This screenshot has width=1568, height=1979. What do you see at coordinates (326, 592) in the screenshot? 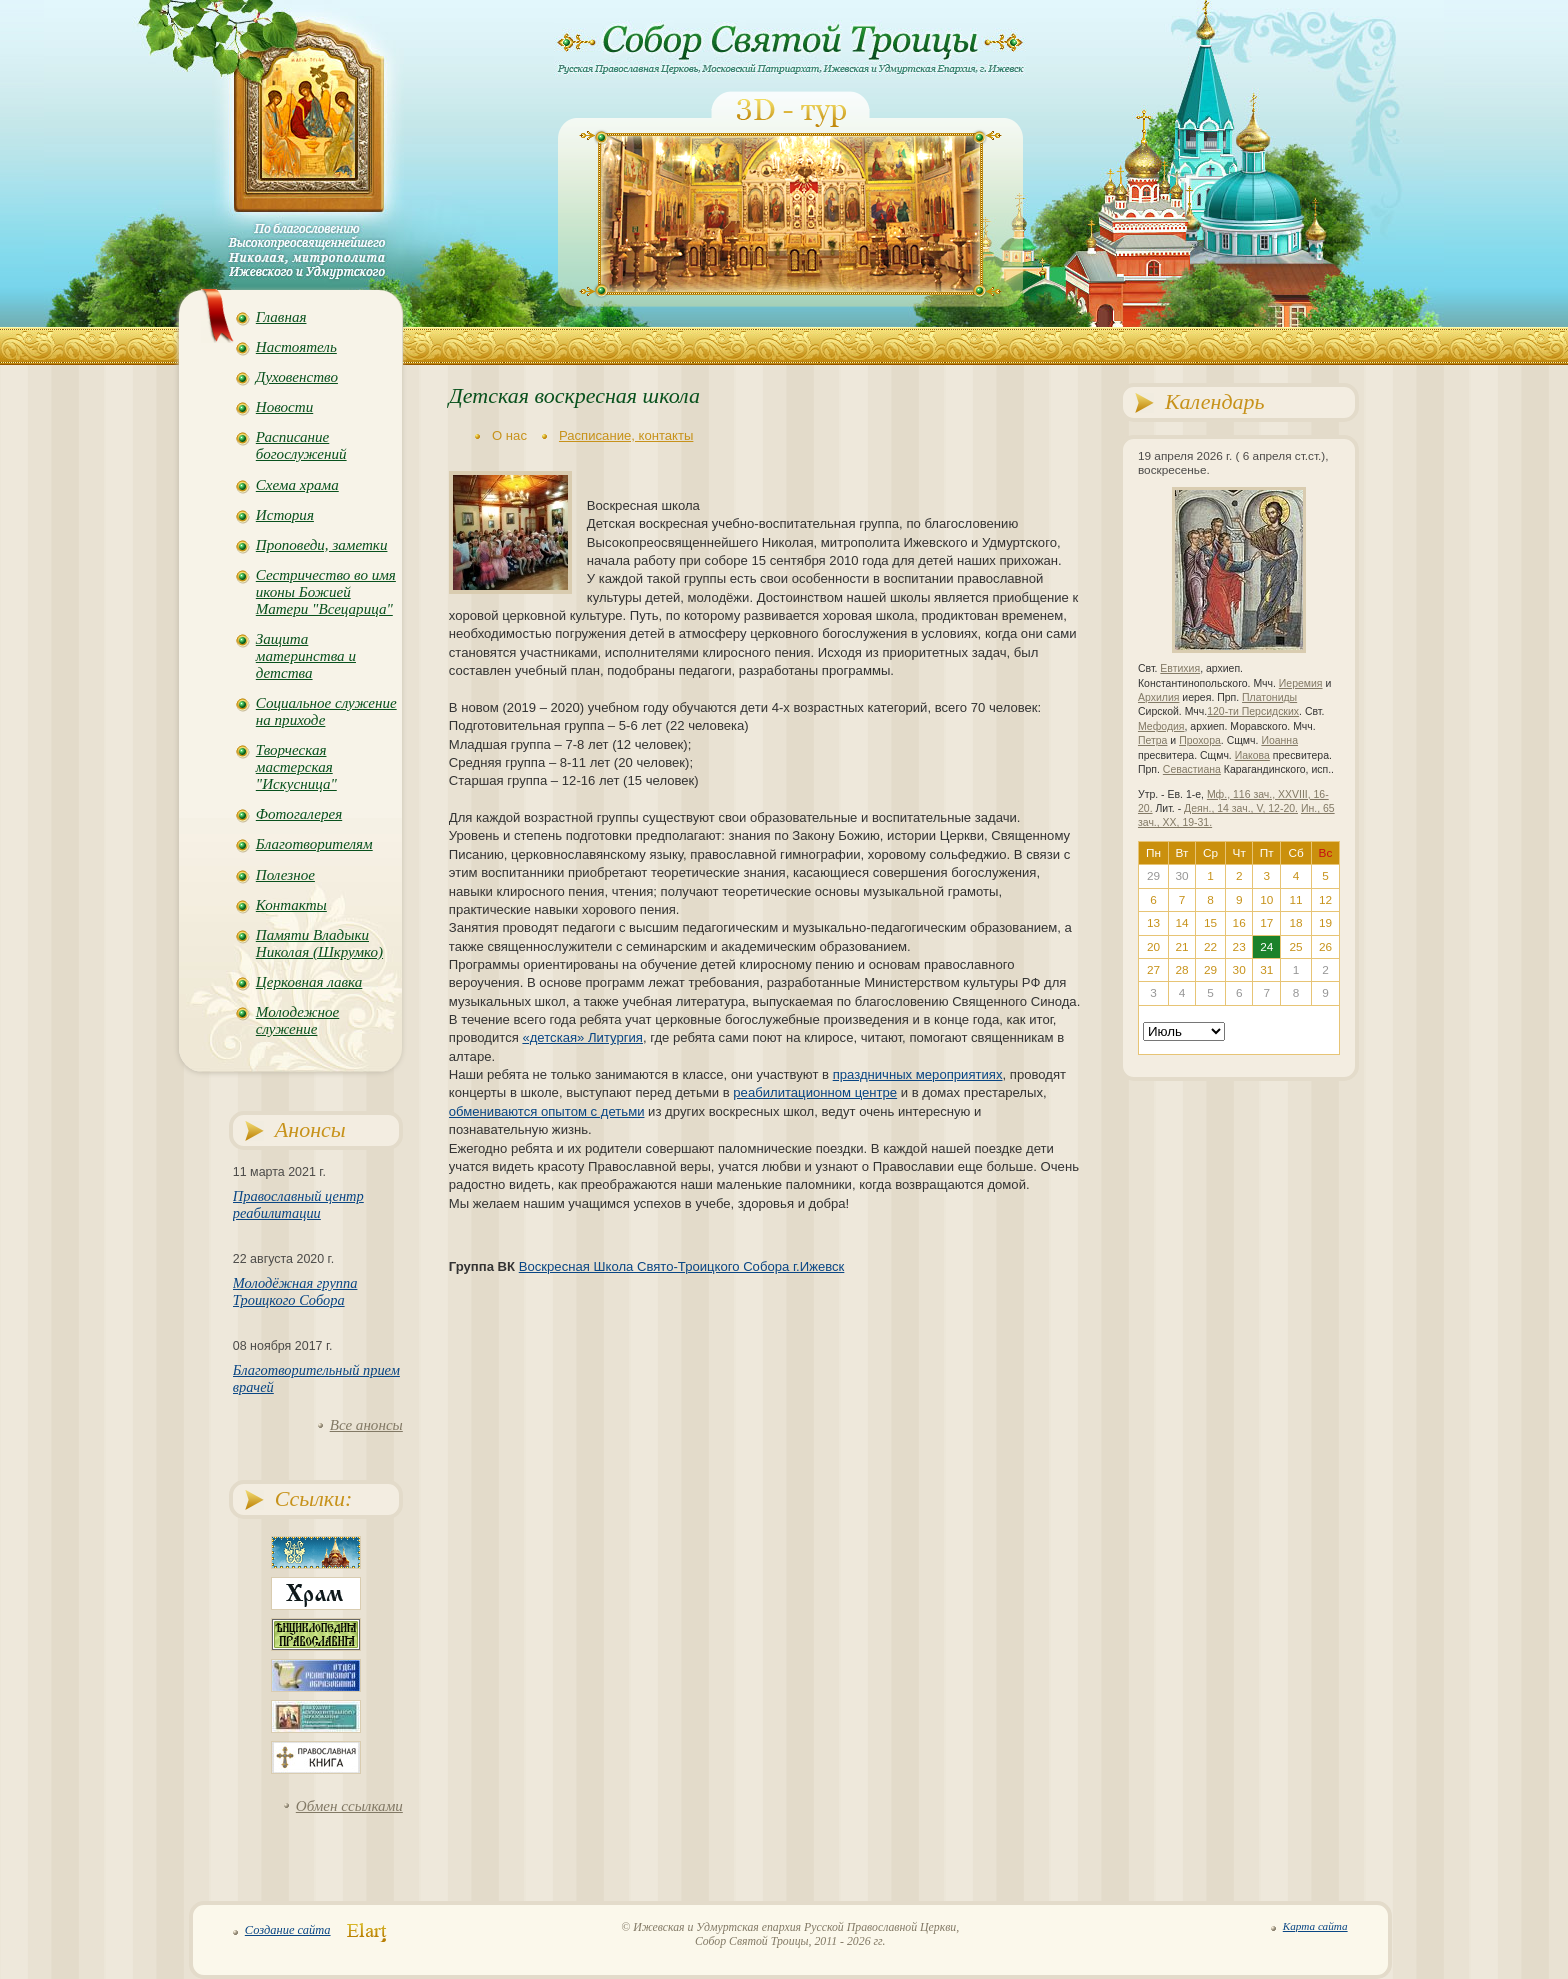
I see `Сестричество во имя иконы Божией Матери "Всецарица"` at bounding box center [326, 592].